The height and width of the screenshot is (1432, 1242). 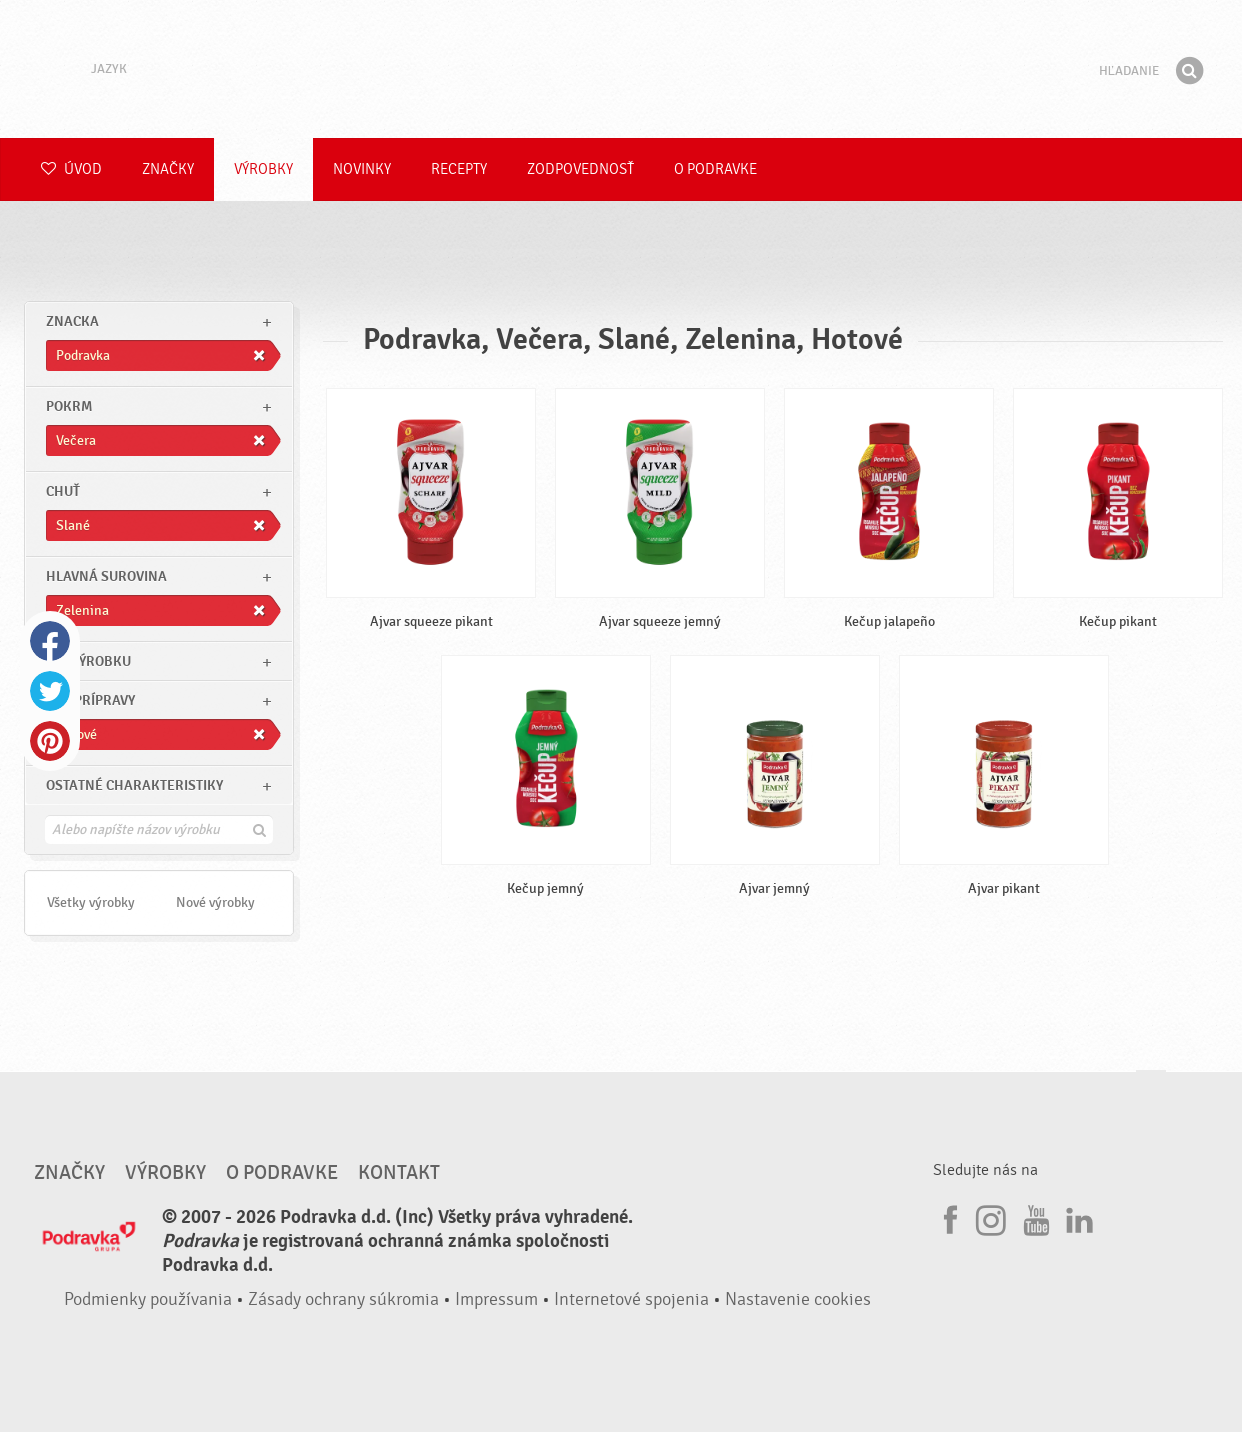 I want to click on Všetky výrobky, so click(x=91, y=902).